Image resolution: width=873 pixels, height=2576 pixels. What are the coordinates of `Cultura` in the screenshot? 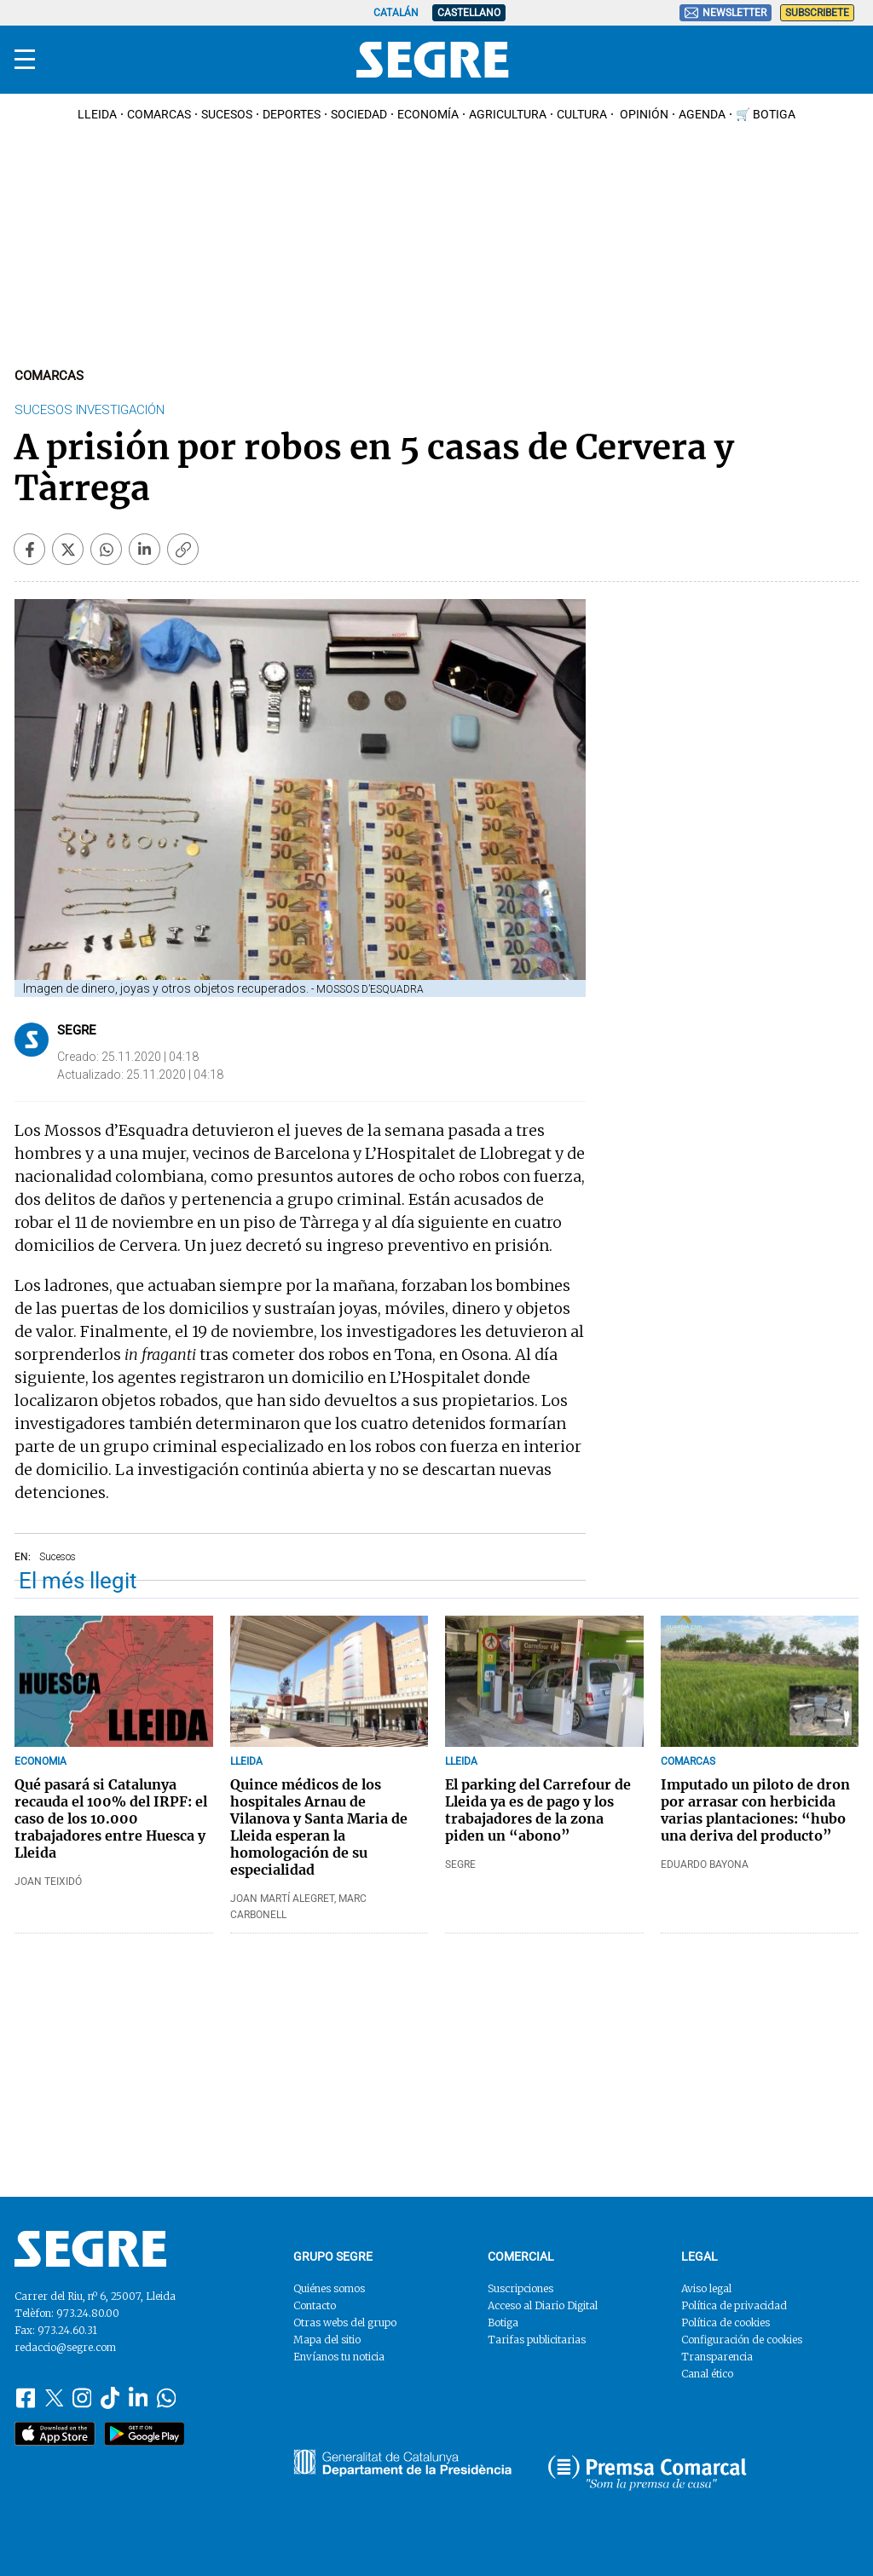 It's located at (582, 114).